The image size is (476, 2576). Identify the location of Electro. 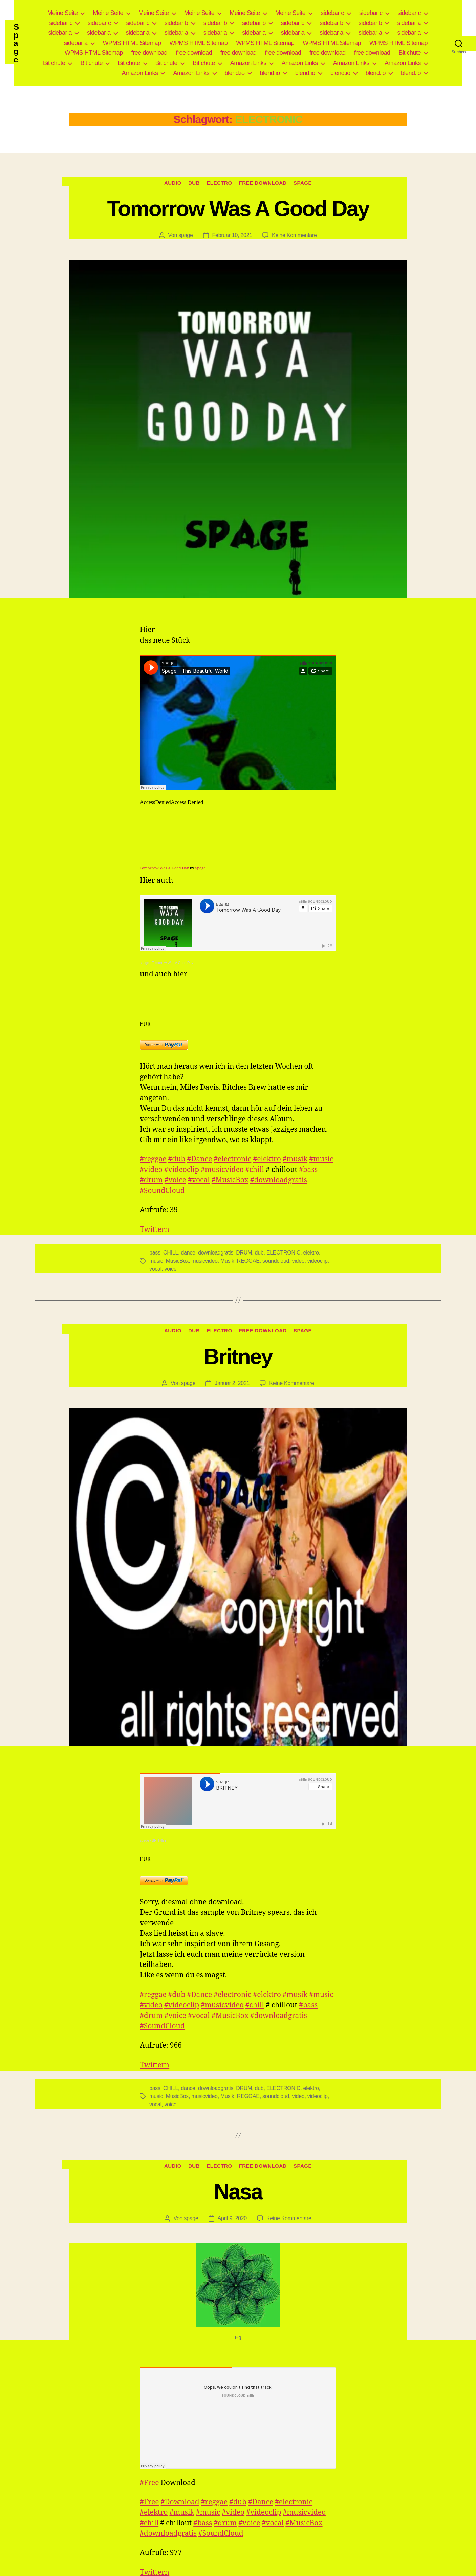
(219, 183).